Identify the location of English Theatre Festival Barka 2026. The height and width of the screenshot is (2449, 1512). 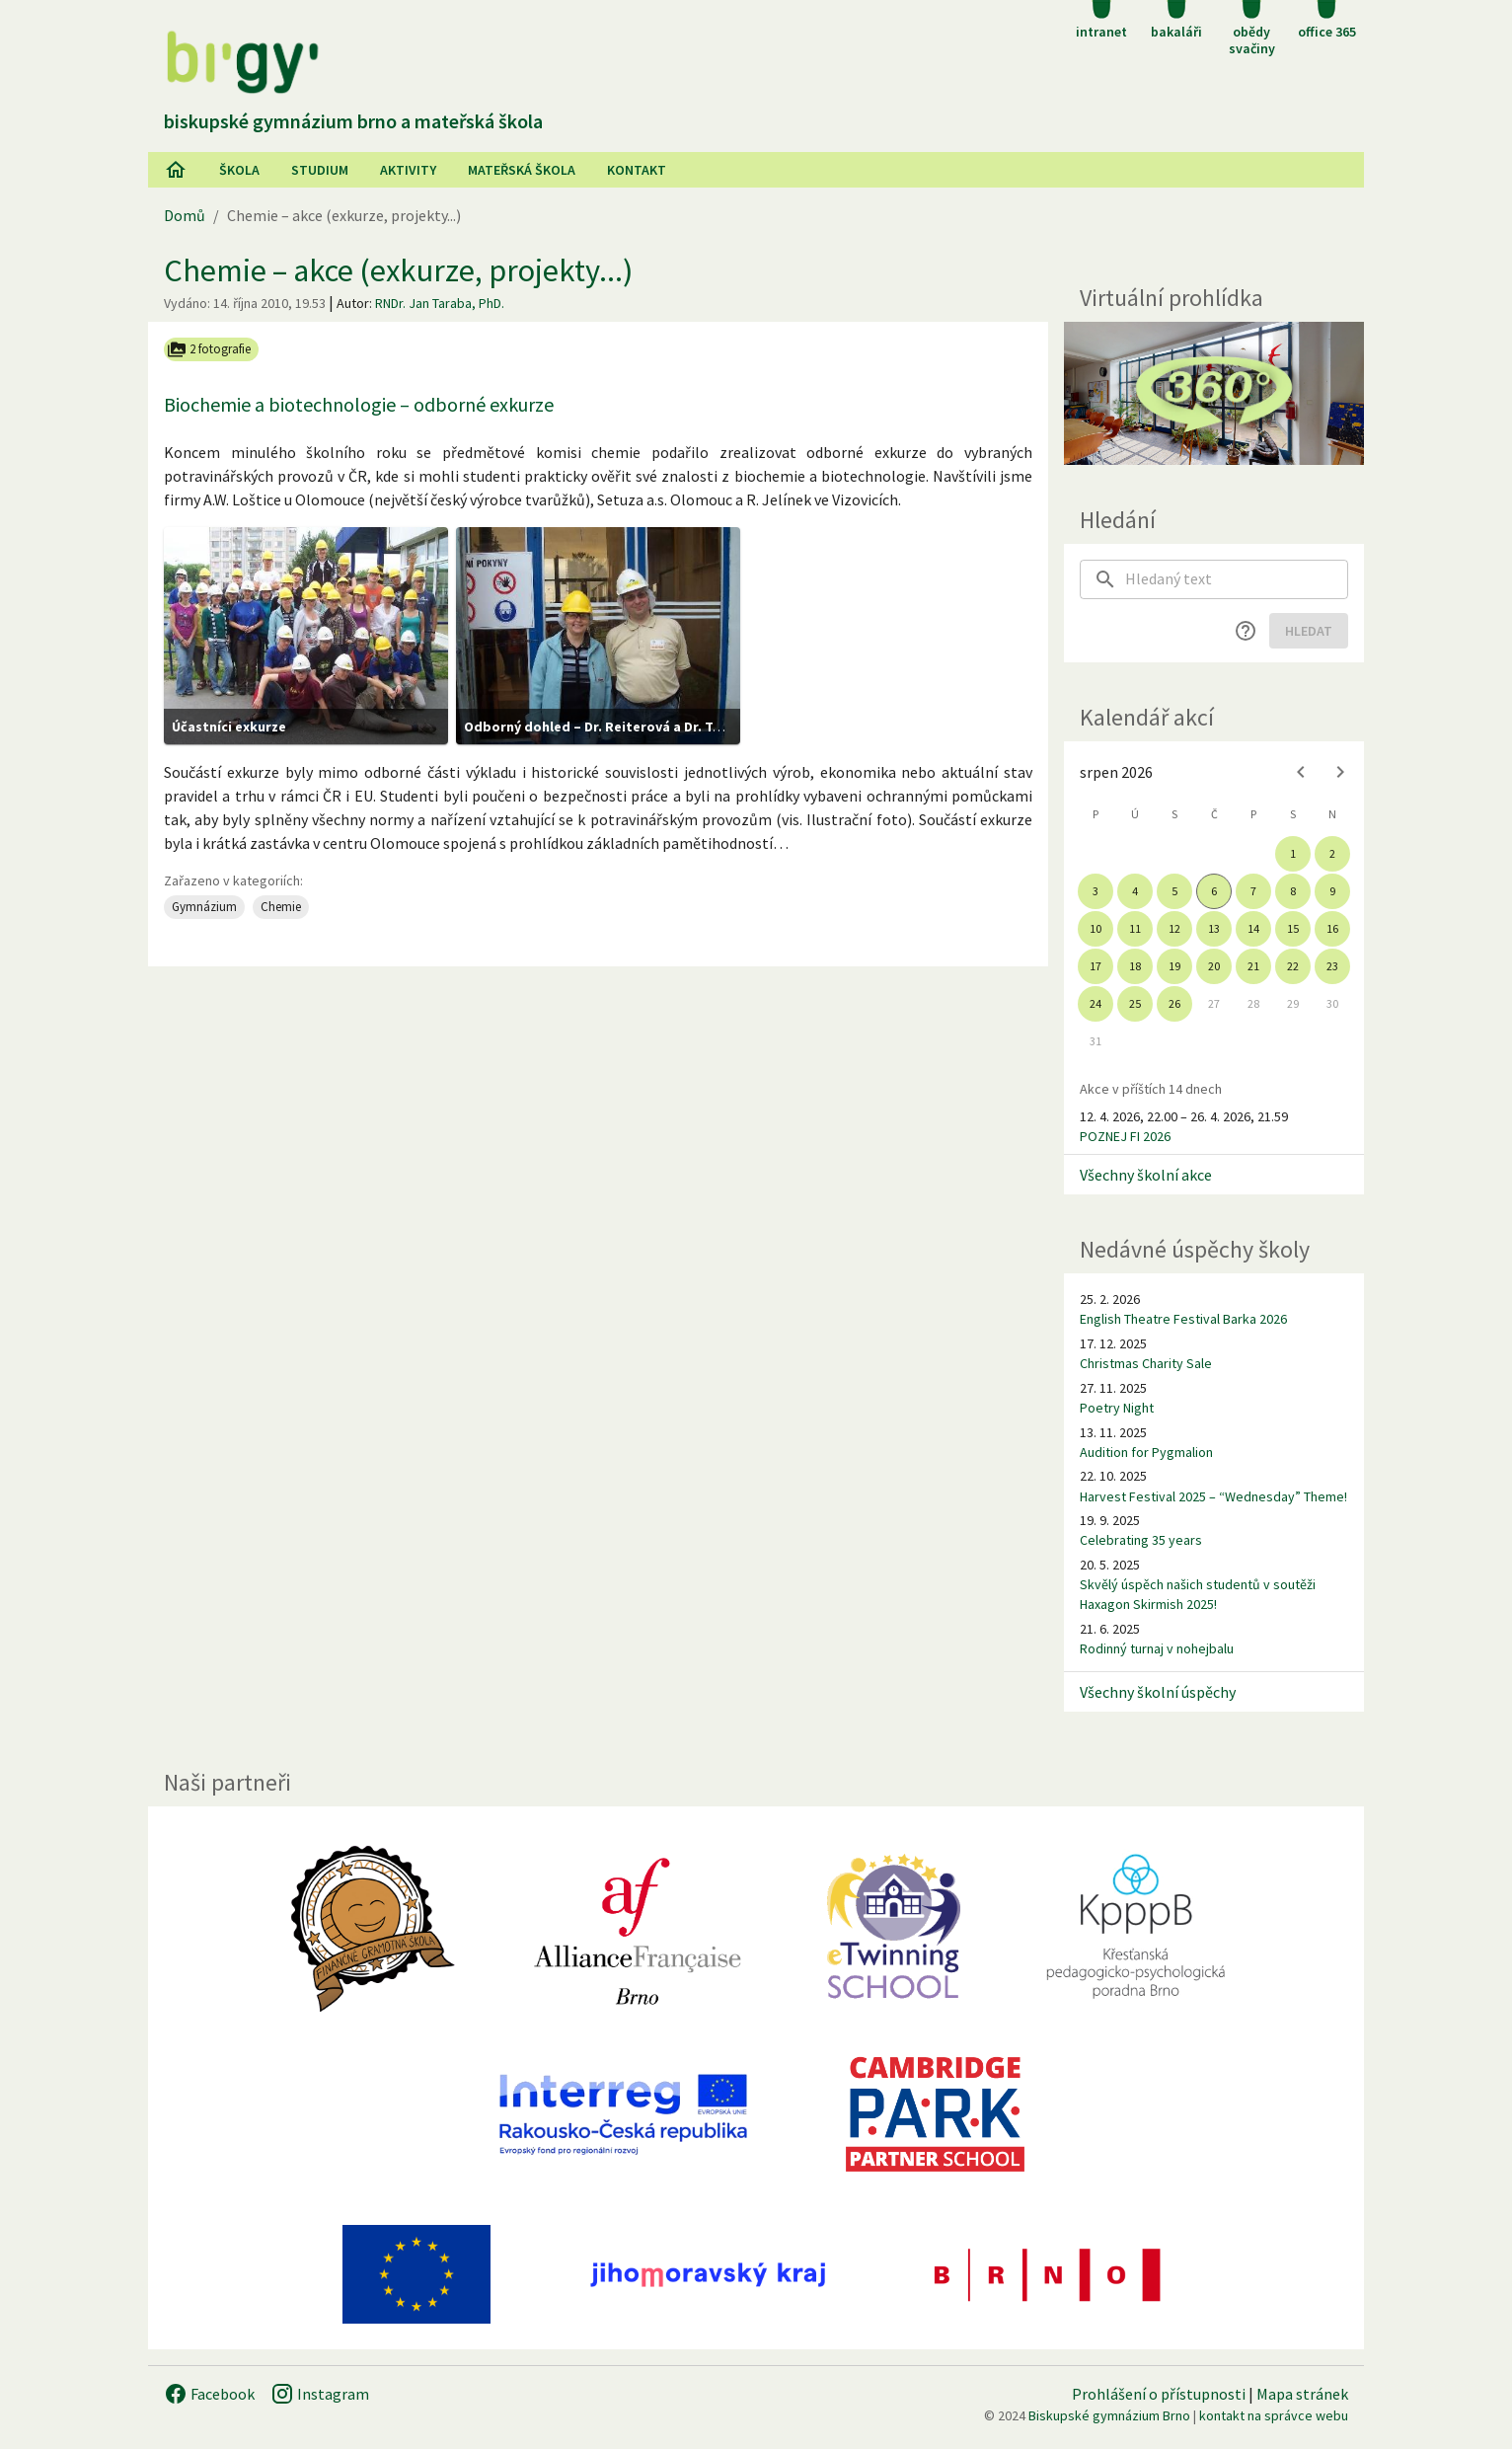
(1183, 1319).